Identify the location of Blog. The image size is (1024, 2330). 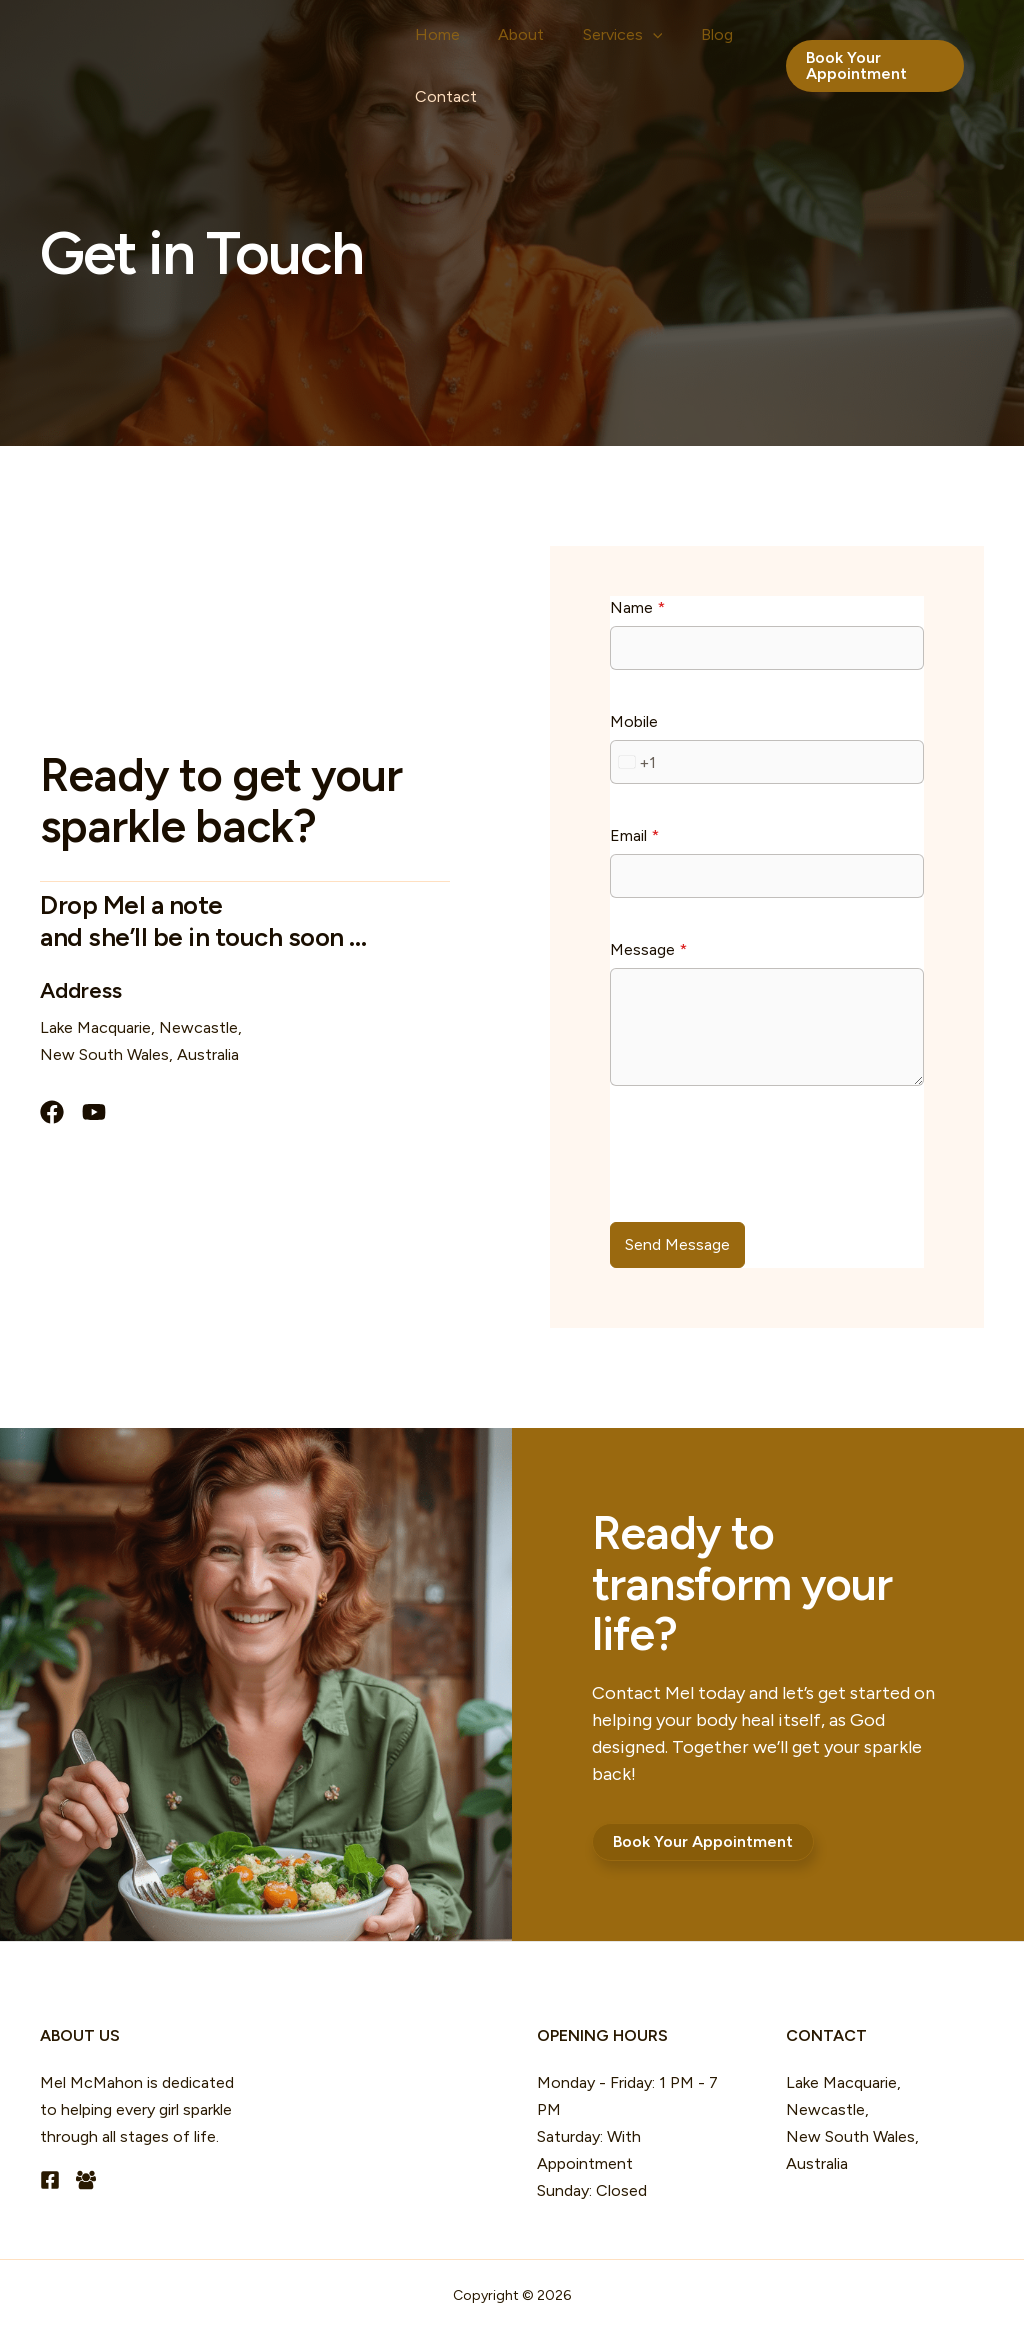
(653, 39).